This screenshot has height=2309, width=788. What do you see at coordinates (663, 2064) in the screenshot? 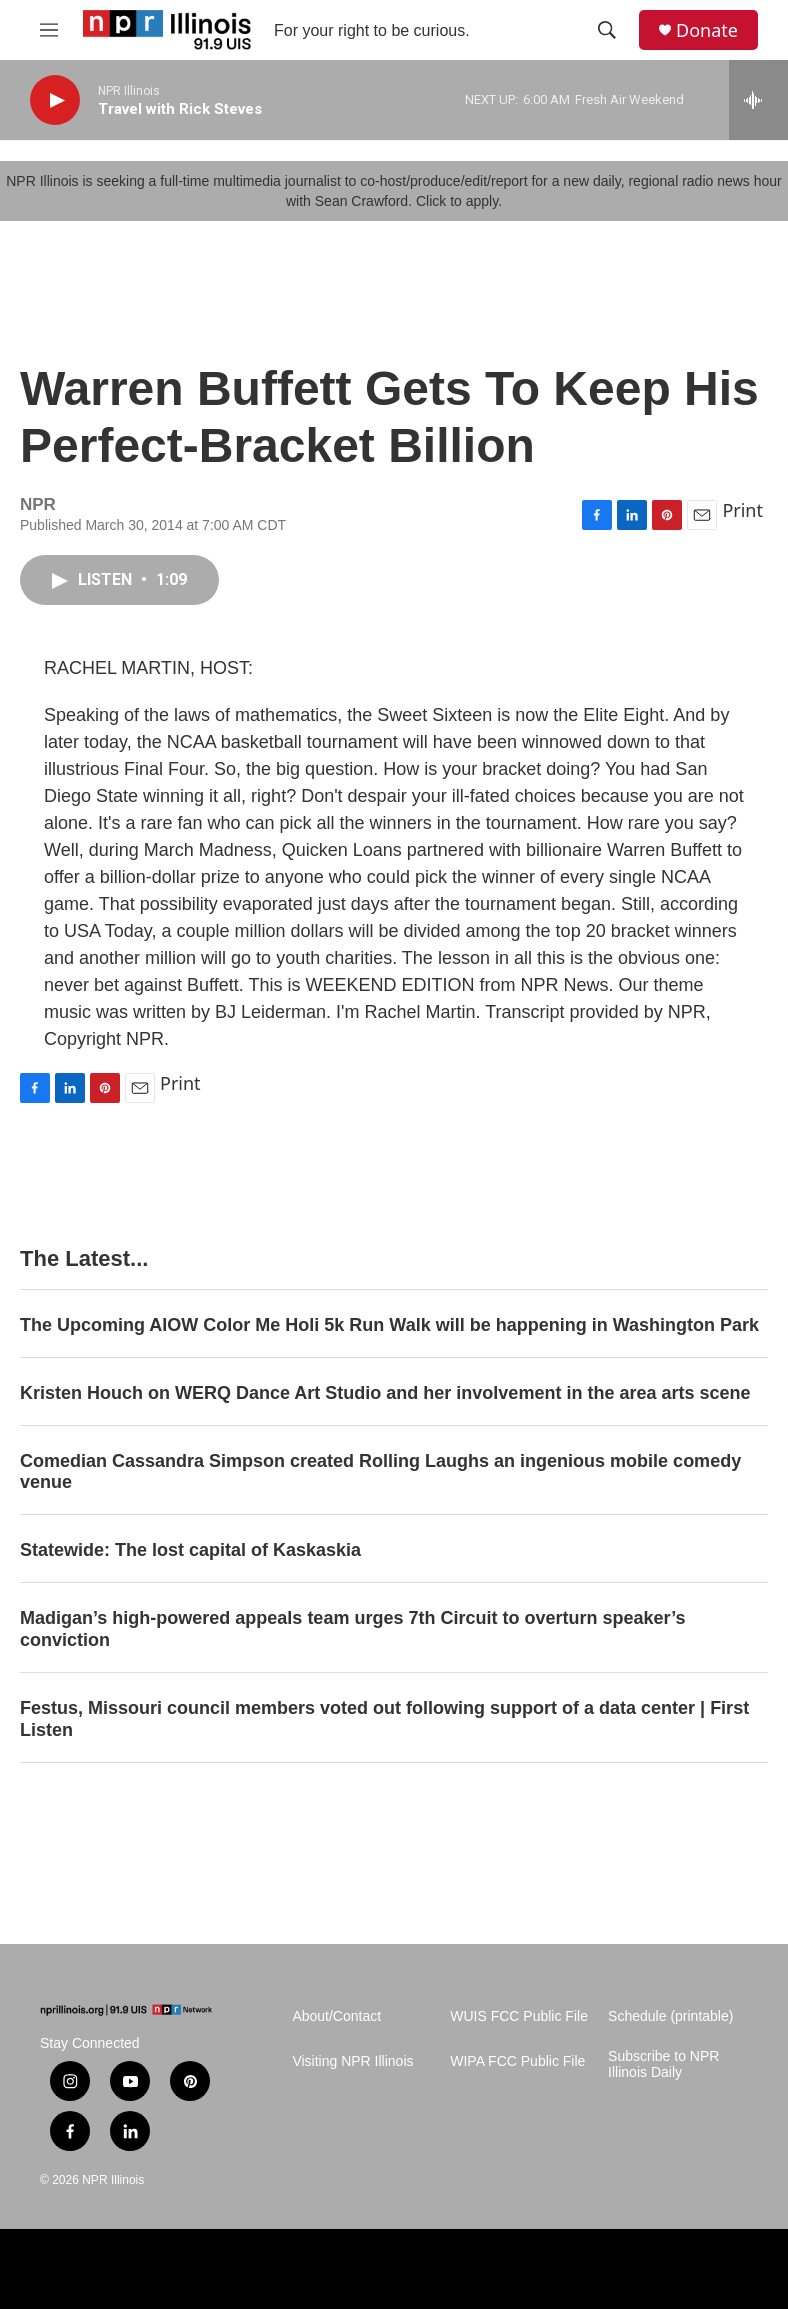
I see `Subscribe to NPR Illinois Daily` at bounding box center [663, 2064].